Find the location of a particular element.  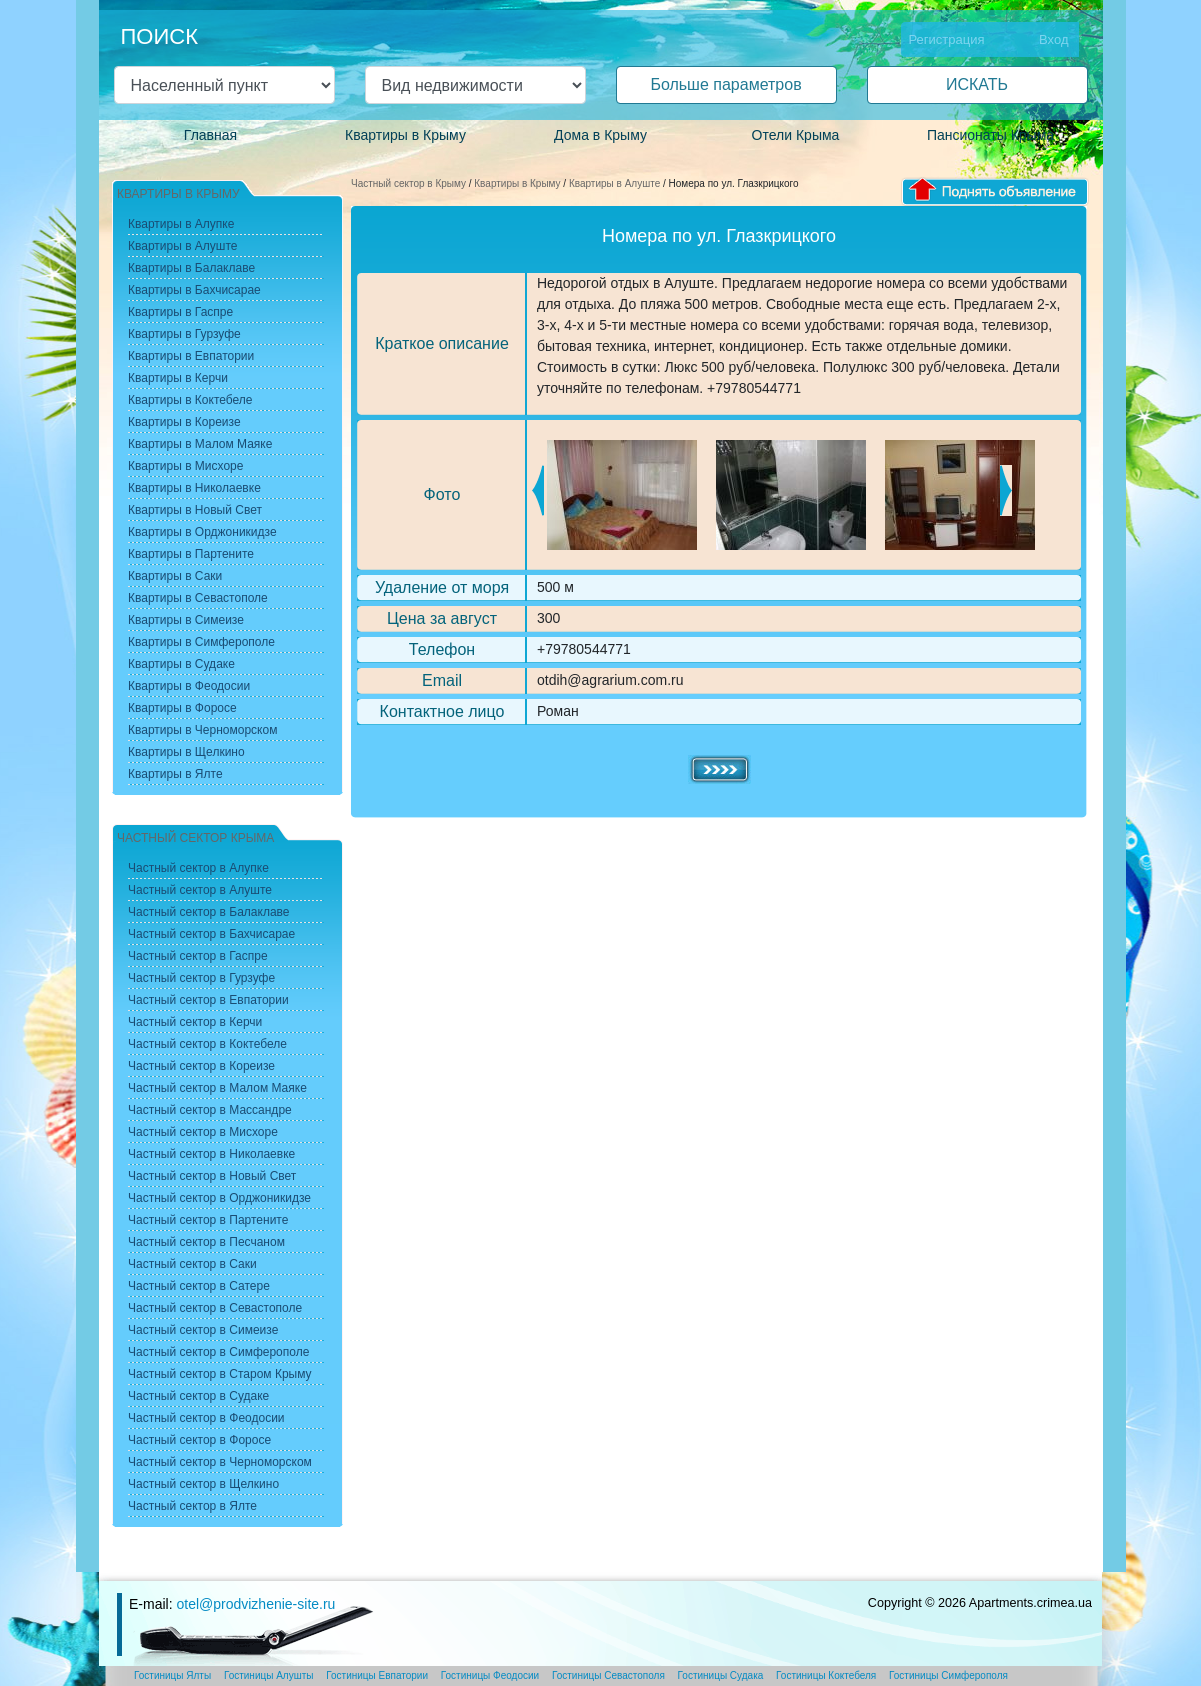

Частный сектор в Орджоникидзе is located at coordinates (219, 1198).